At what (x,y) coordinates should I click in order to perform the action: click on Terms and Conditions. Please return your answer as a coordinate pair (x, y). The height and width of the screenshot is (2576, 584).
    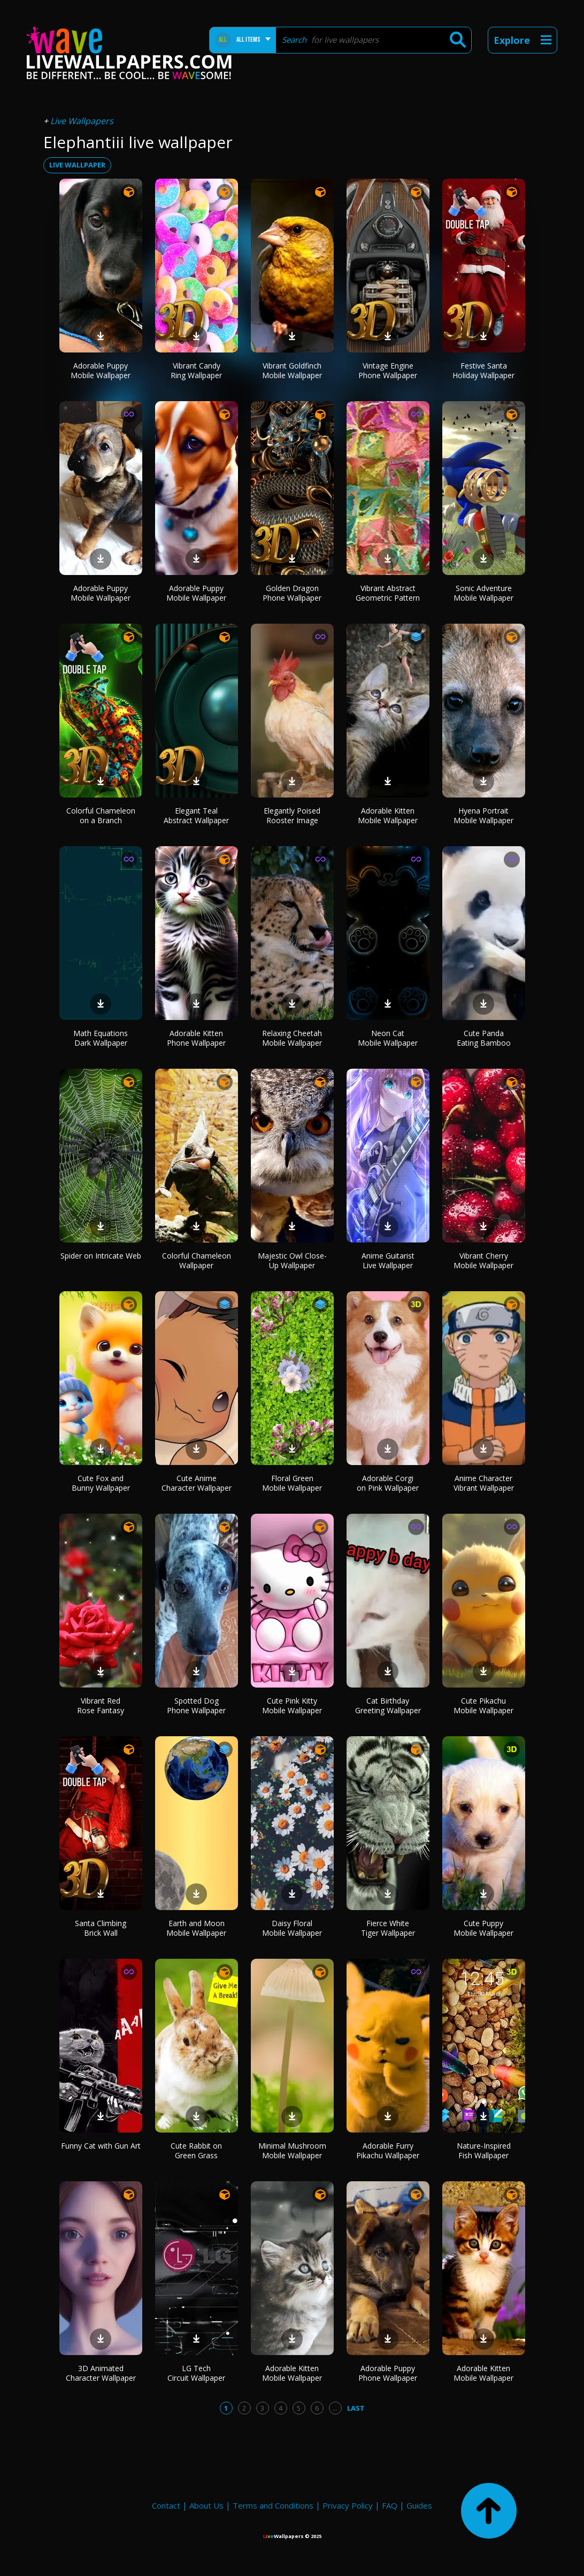
    Looking at the image, I should click on (273, 2505).